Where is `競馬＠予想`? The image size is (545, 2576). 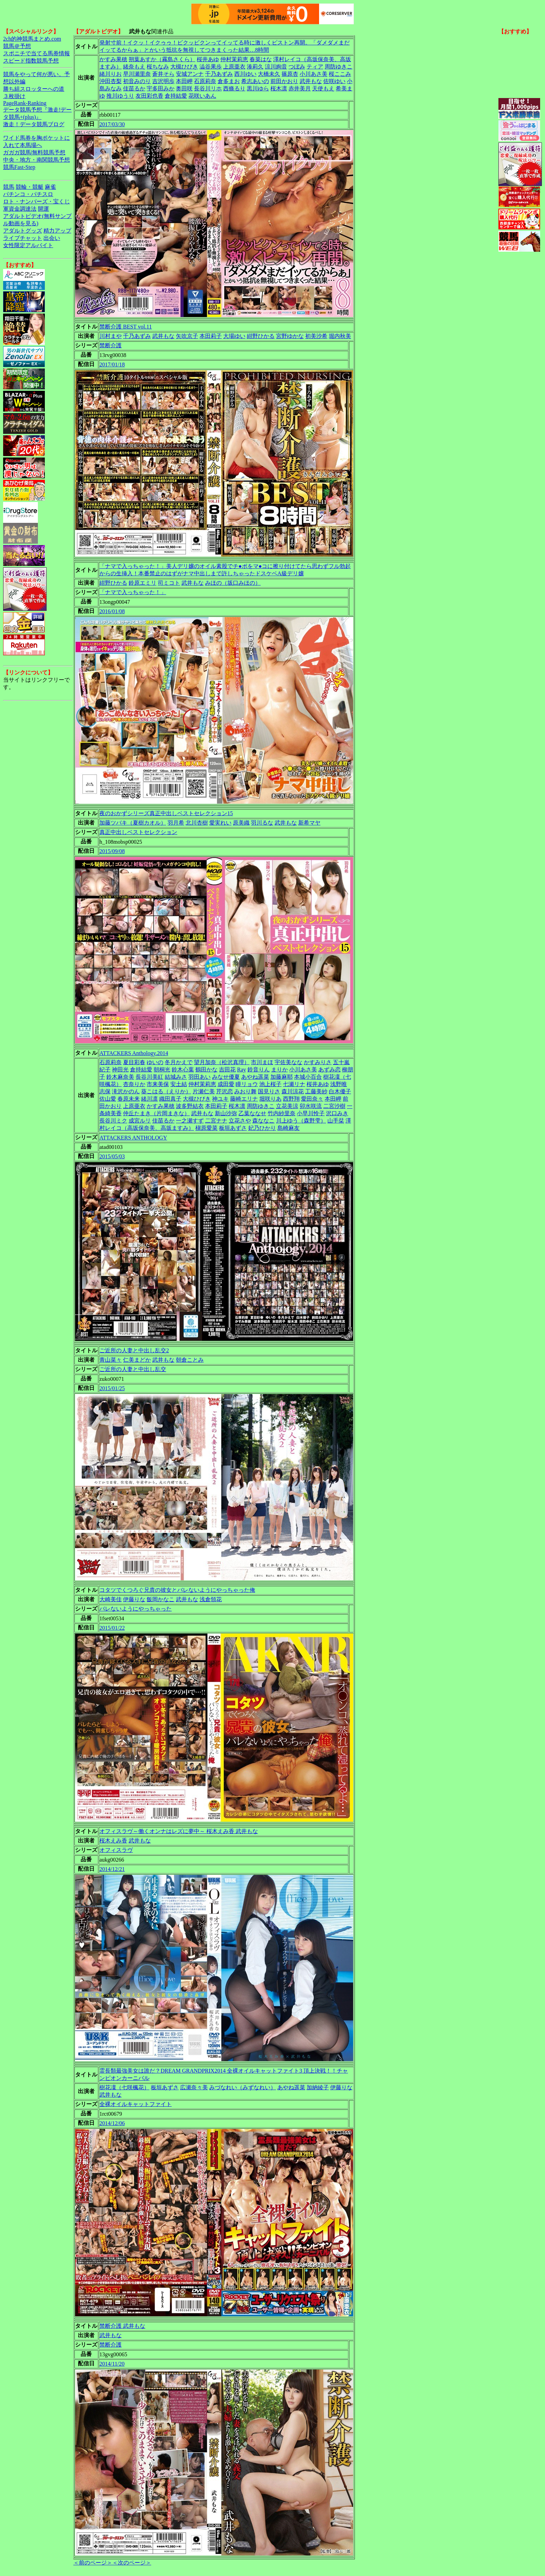 競馬＠予想 is located at coordinates (17, 46).